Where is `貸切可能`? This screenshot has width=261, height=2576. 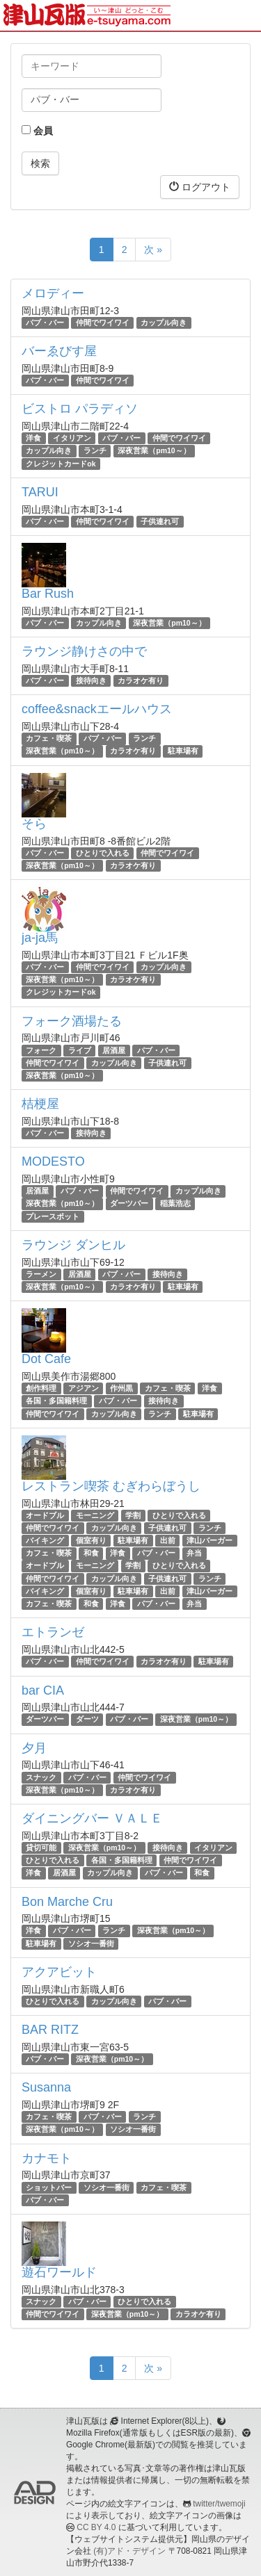
貸切可能 is located at coordinates (41, 1847).